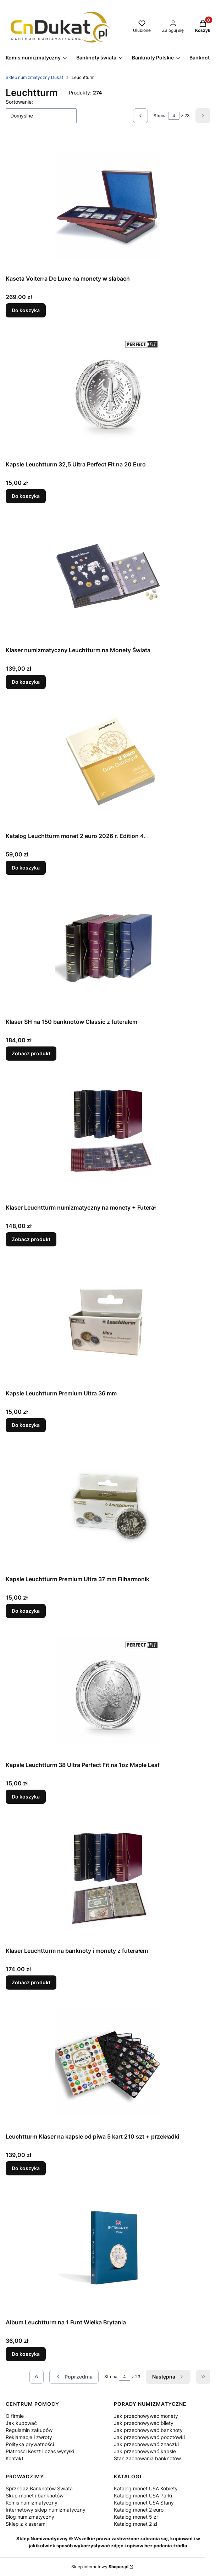 The width and height of the screenshot is (216, 2576). Describe the element at coordinates (31, 1053) in the screenshot. I see `Zobacz produkt [Zobacz produkt Klaser SH na 150 banknotów Classic z futerałem]` at that location.